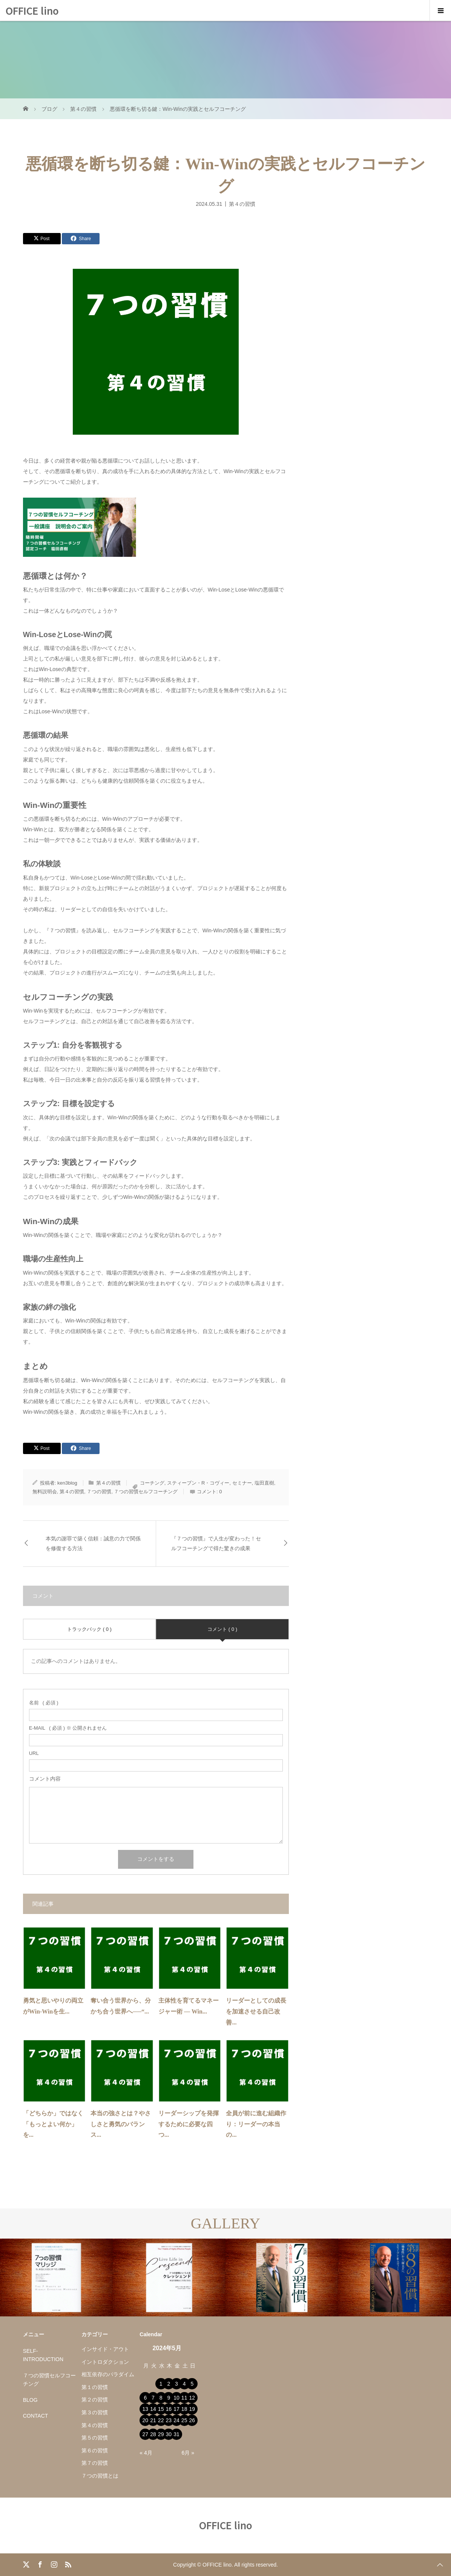 This screenshot has width=451, height=2576. Describe the element at coordinates (198, 1483) in the screenshot. I see `スティーブン・R・コヴィー` at that location.